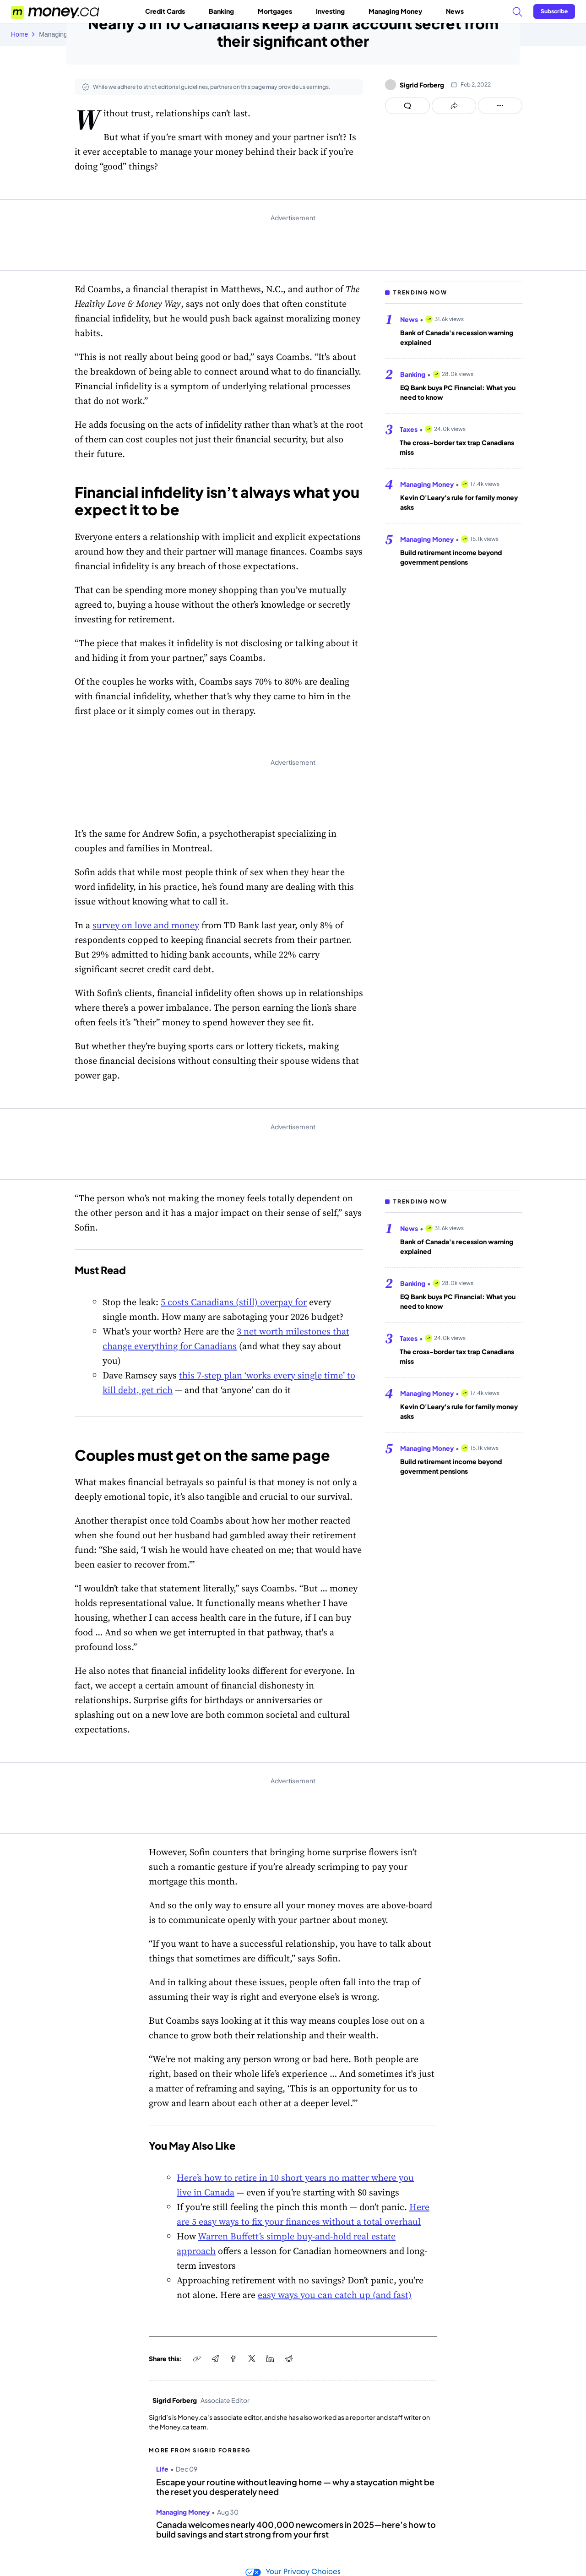 The image size is (586, 2576). What do you see at coordinates (407, 106) in the screenshot?
I see `[Open comments drawer]` at bounding box center [407, 106].